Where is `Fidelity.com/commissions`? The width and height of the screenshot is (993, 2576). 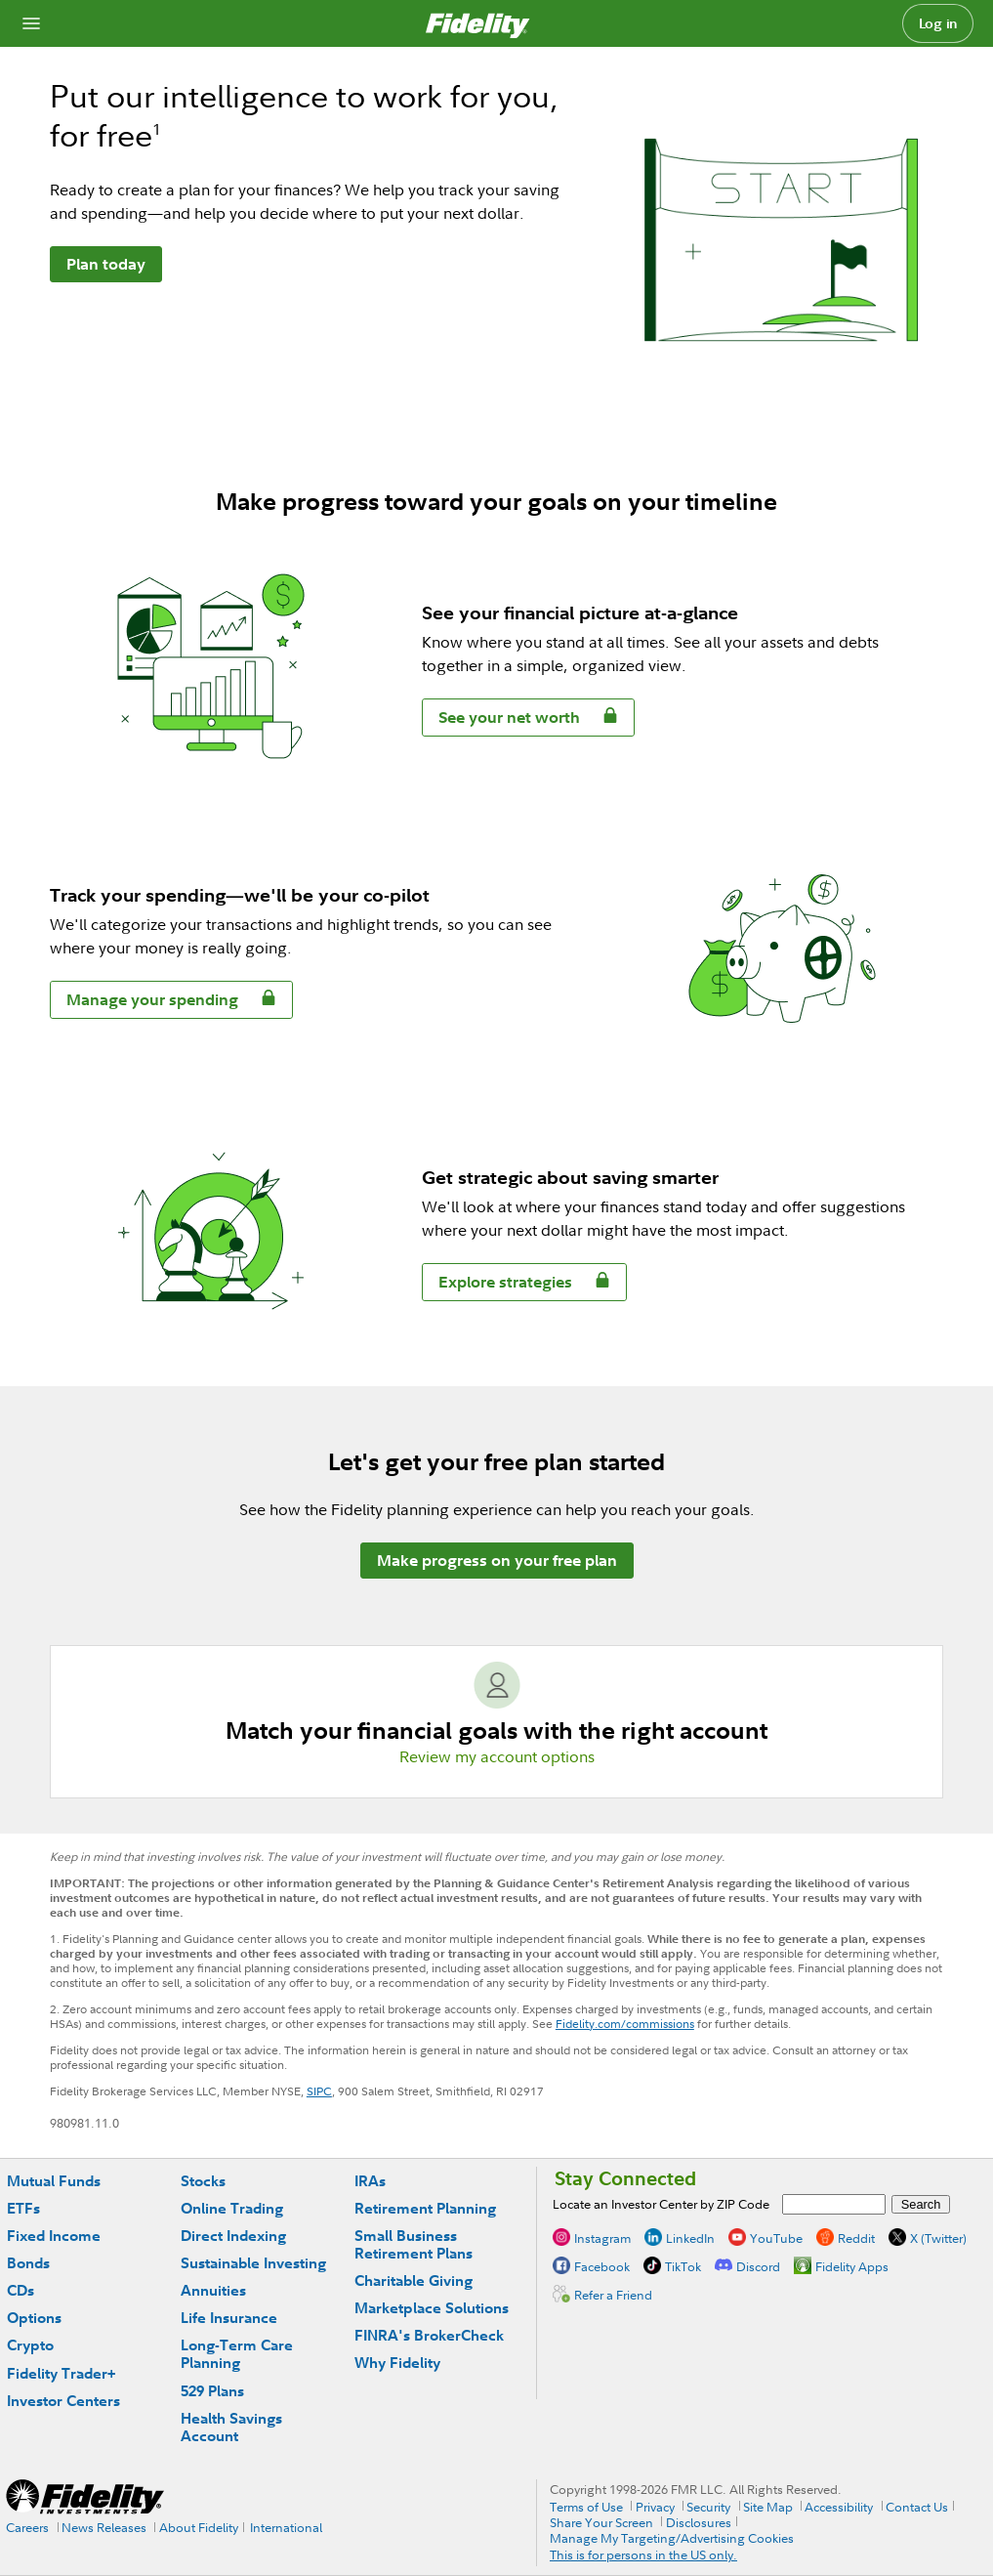
Fidelity.com/commissions is located at coordinates (625, 2023).